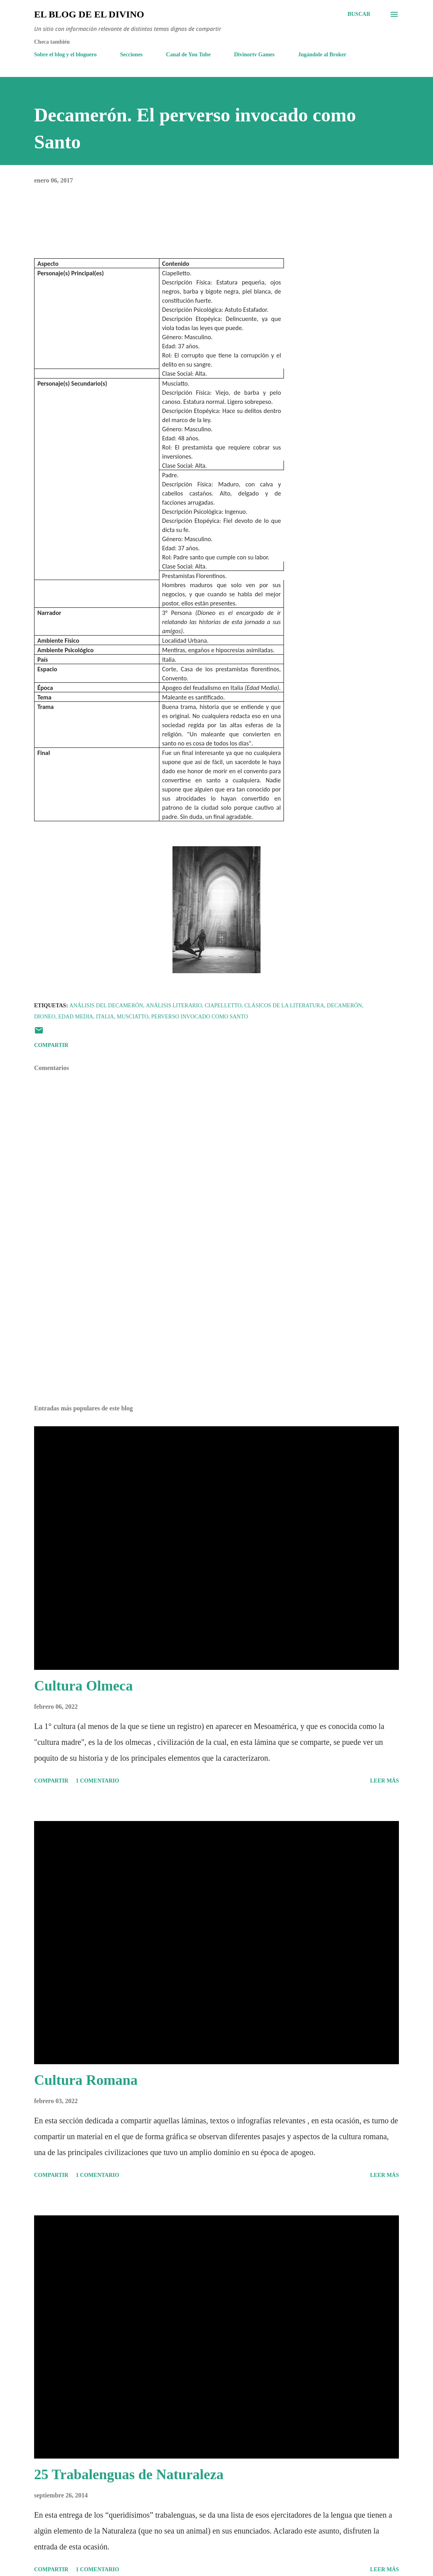  Describe the element at coordinates (45, 1017) in the screenshot. I see `Dioneo` at that location.